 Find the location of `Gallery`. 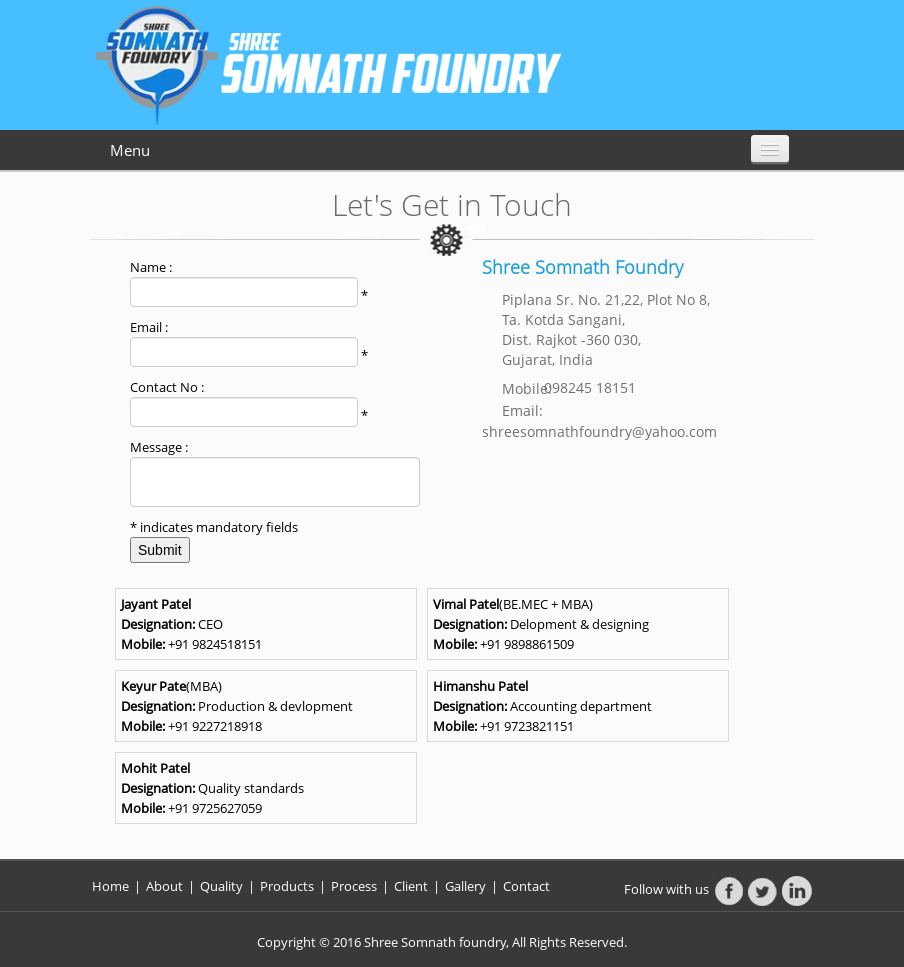

Gallery is located at coordinates (465, 886).